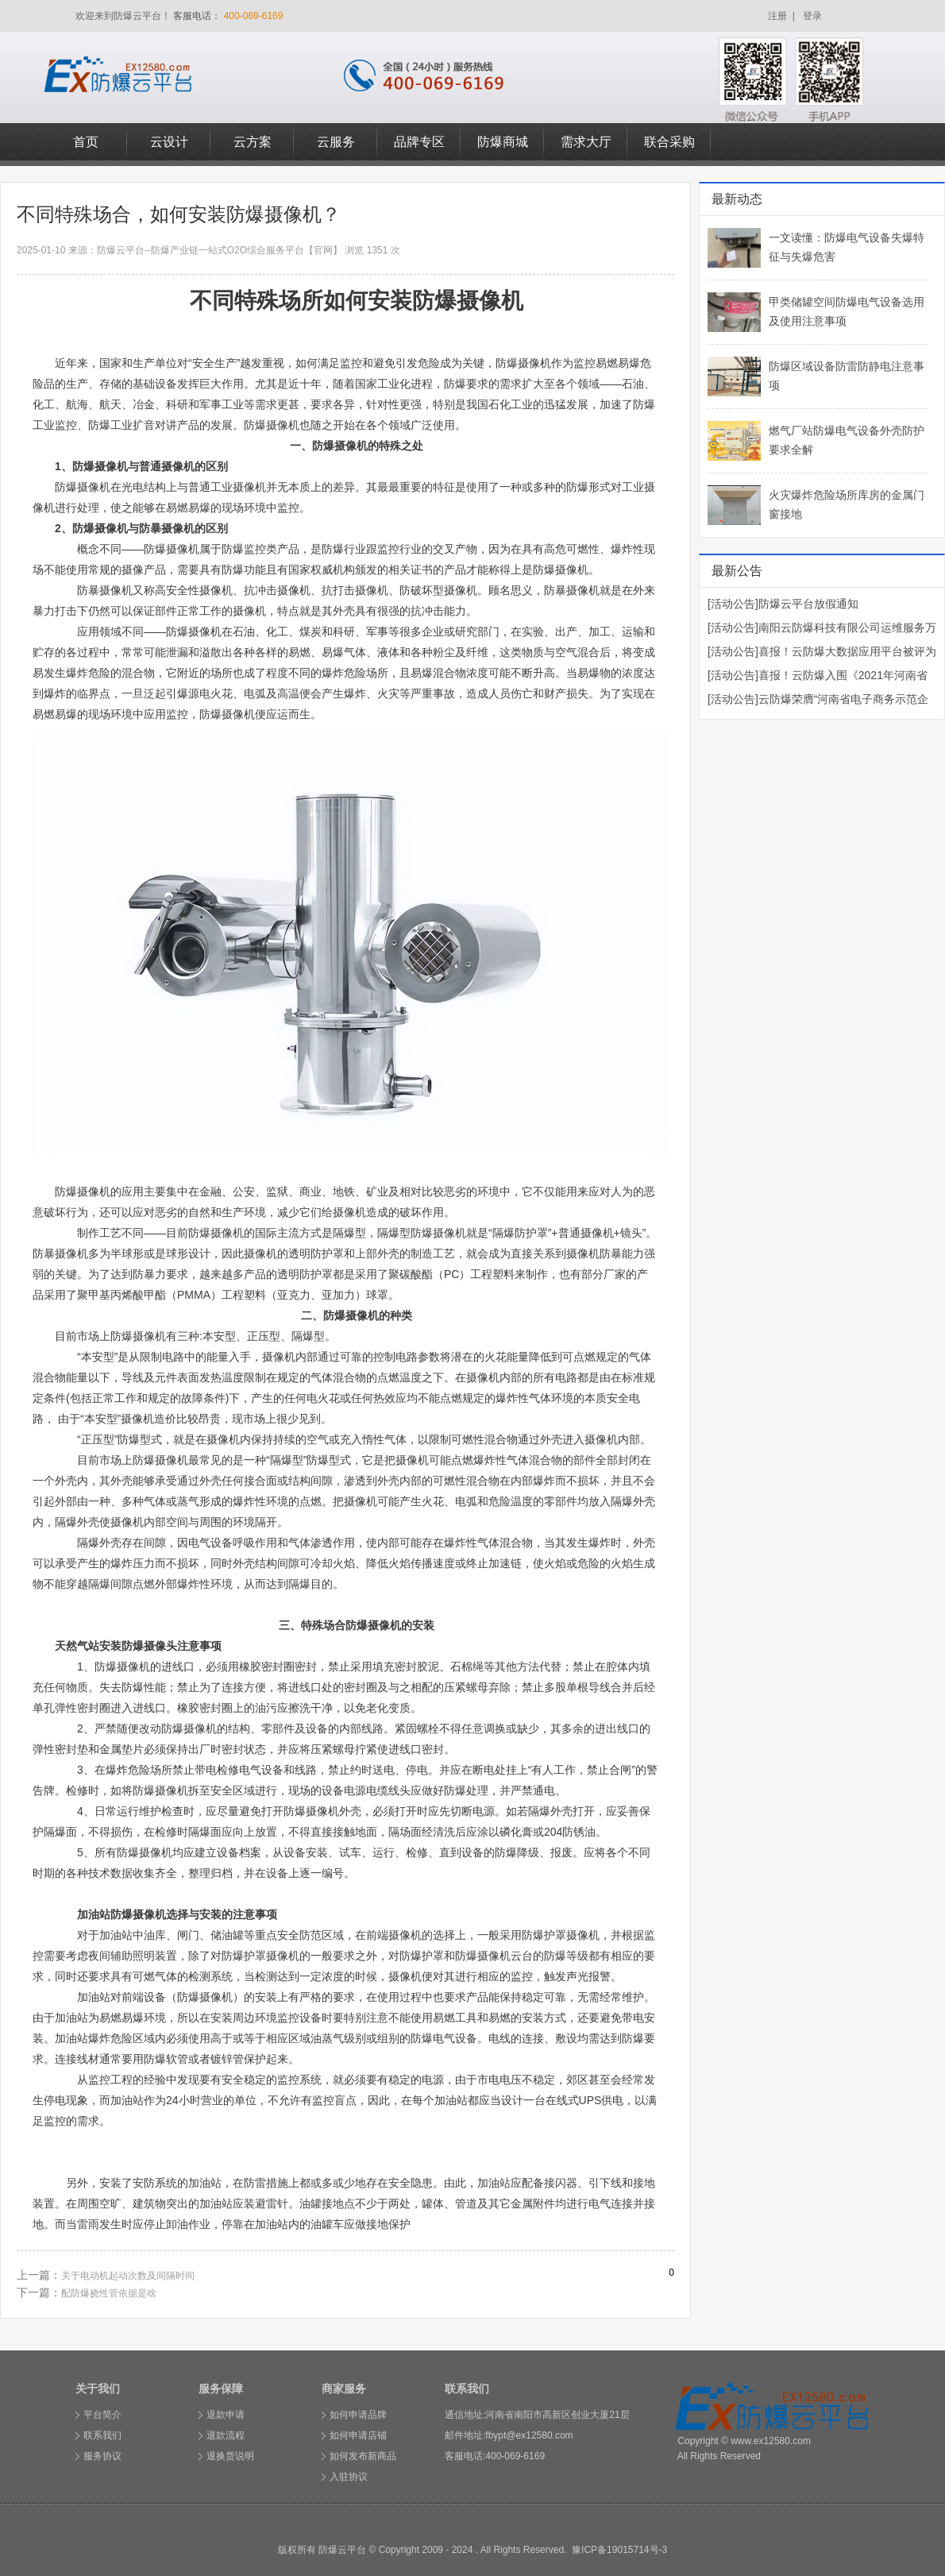  I want to click on [活动公告], so click(733, 603).